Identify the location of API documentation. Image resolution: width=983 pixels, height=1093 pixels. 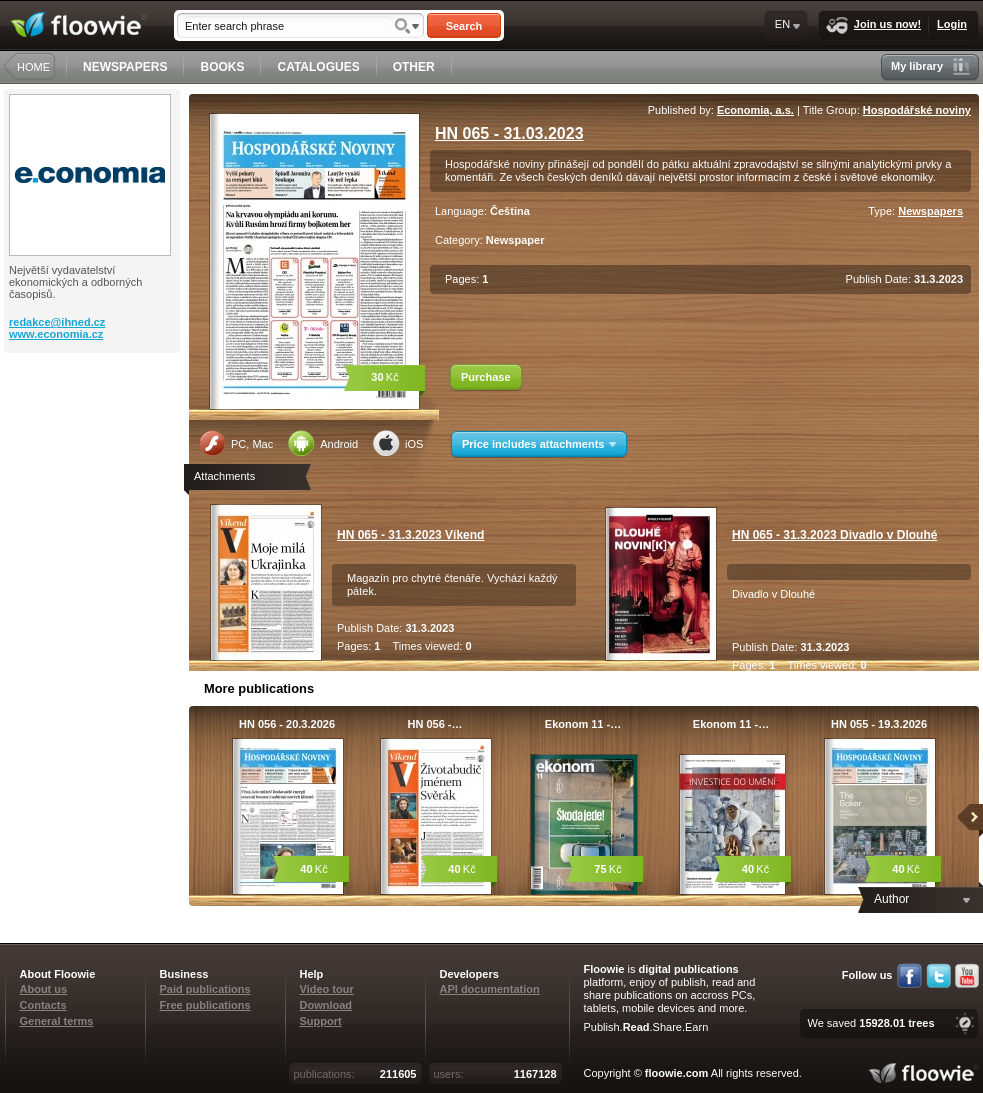
(490, 989).